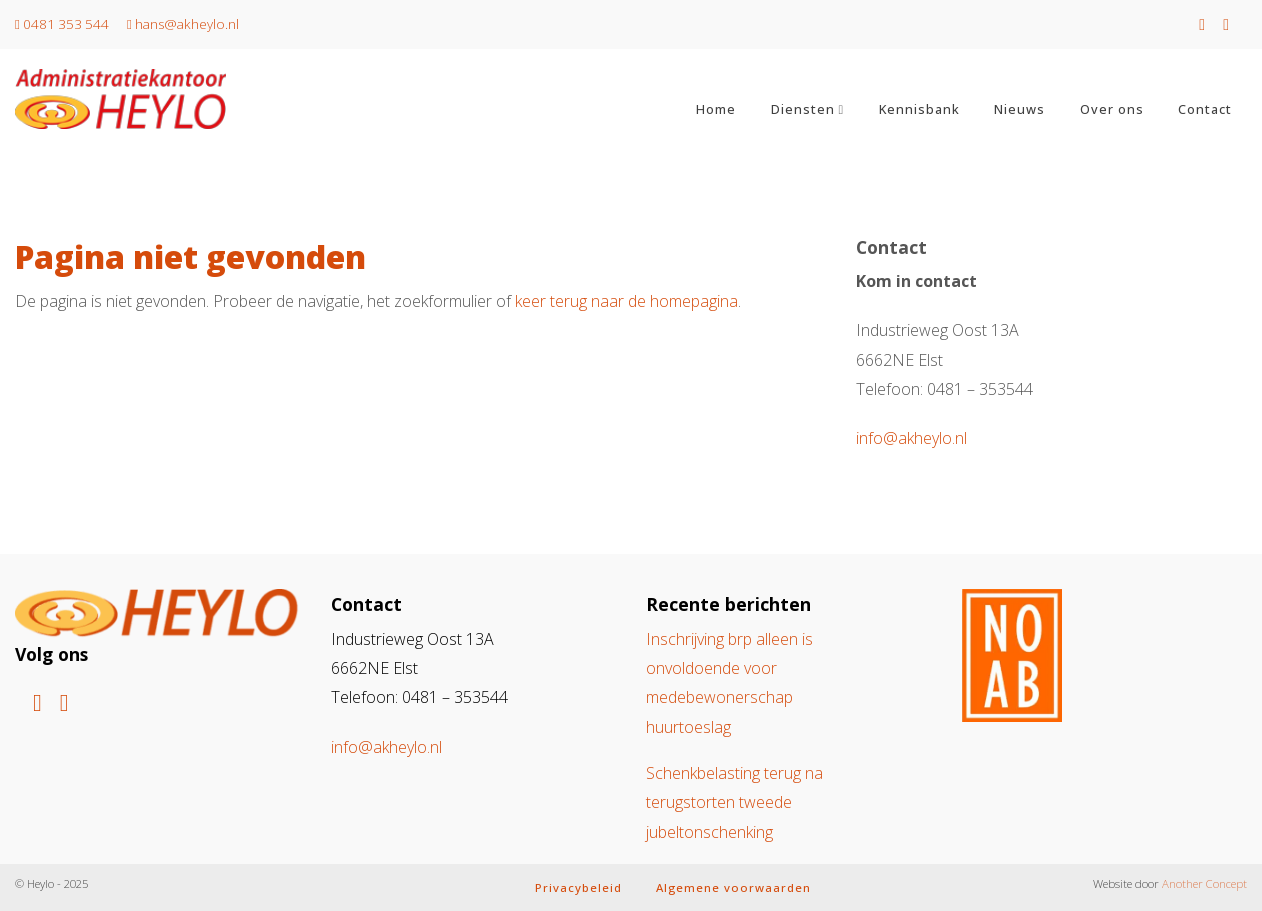 The width and height of the screenshot is (1262, 911). What do you see at coordinates (1112, 109) in the screenshot?
I see `Over ons` at bounding box center [1112, 109].